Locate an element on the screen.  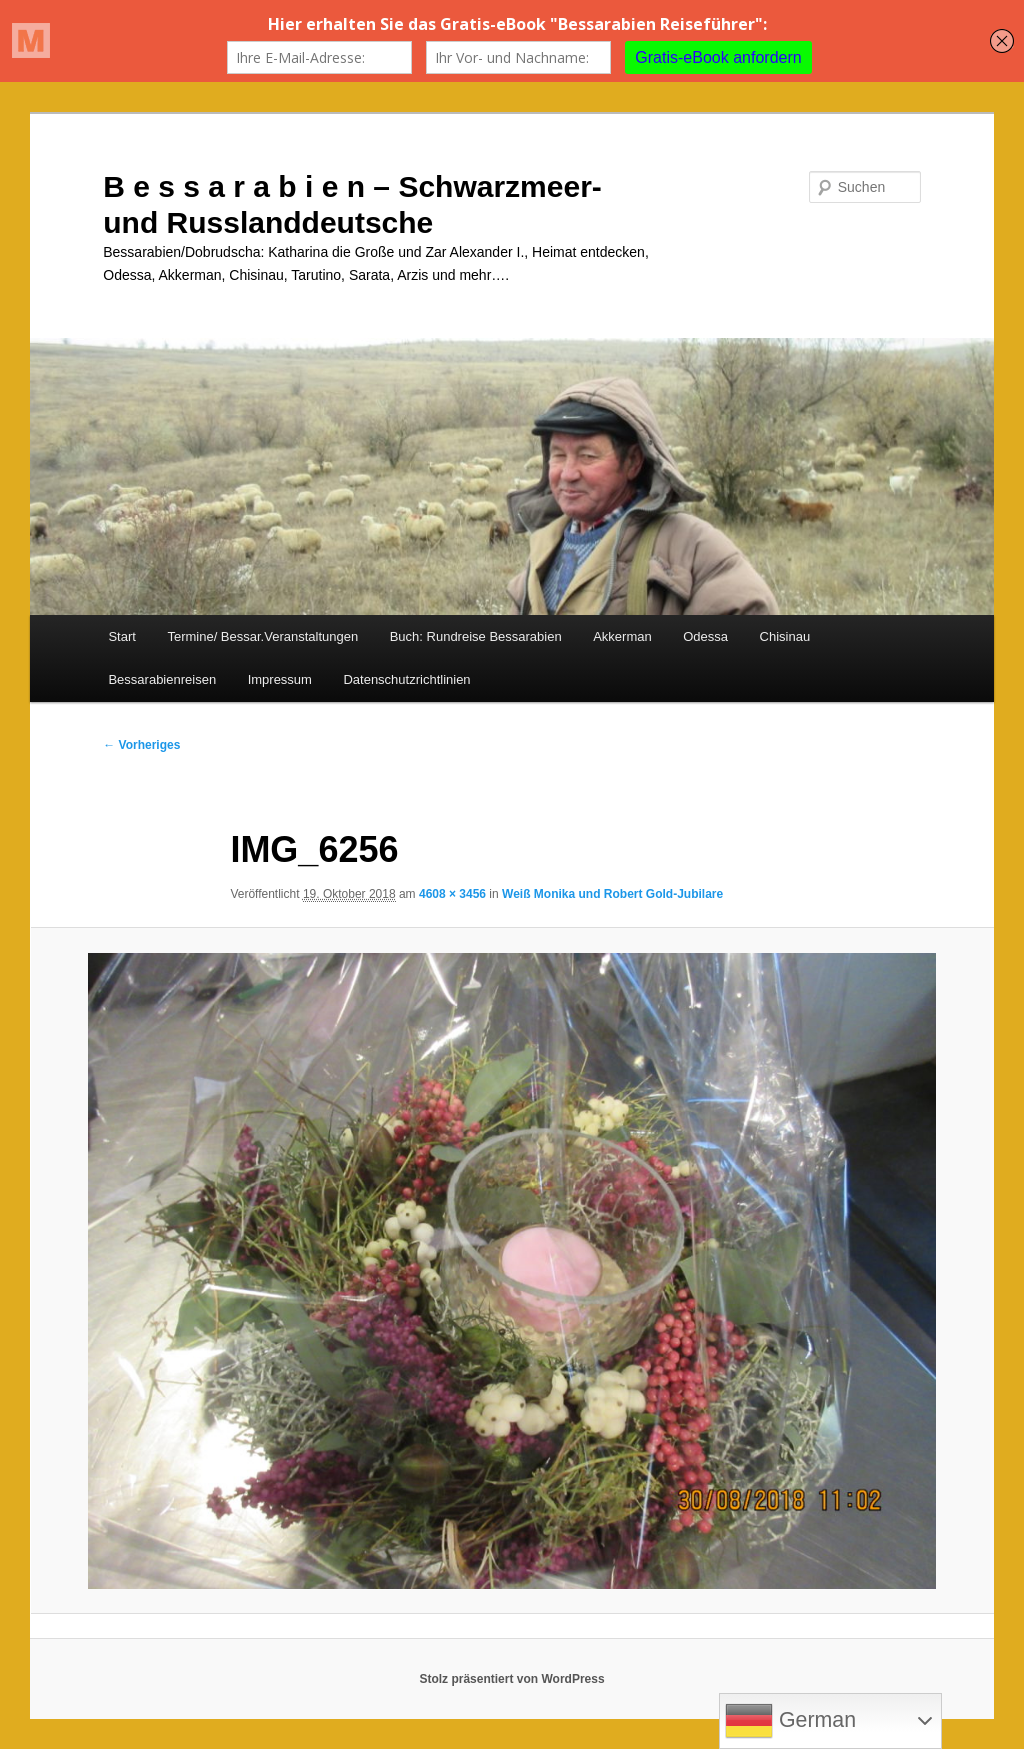
Akkerman is located at coordinates (622, 636).